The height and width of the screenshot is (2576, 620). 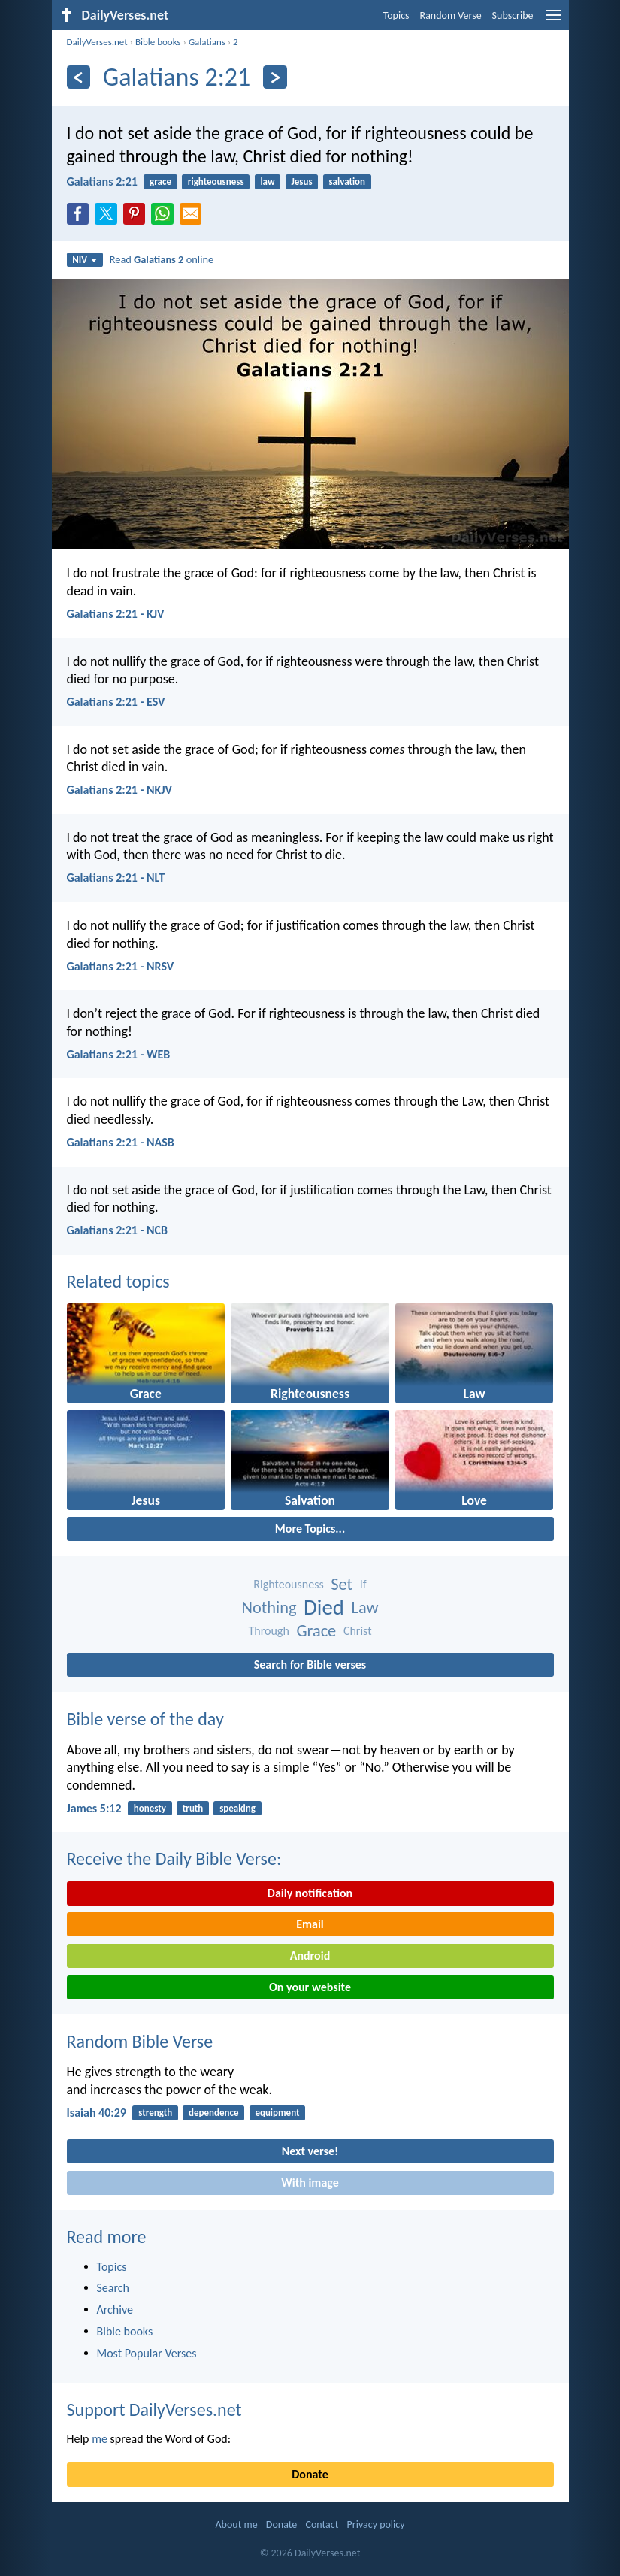 I want to click on James 5:12, so click(x=94, y=1808).